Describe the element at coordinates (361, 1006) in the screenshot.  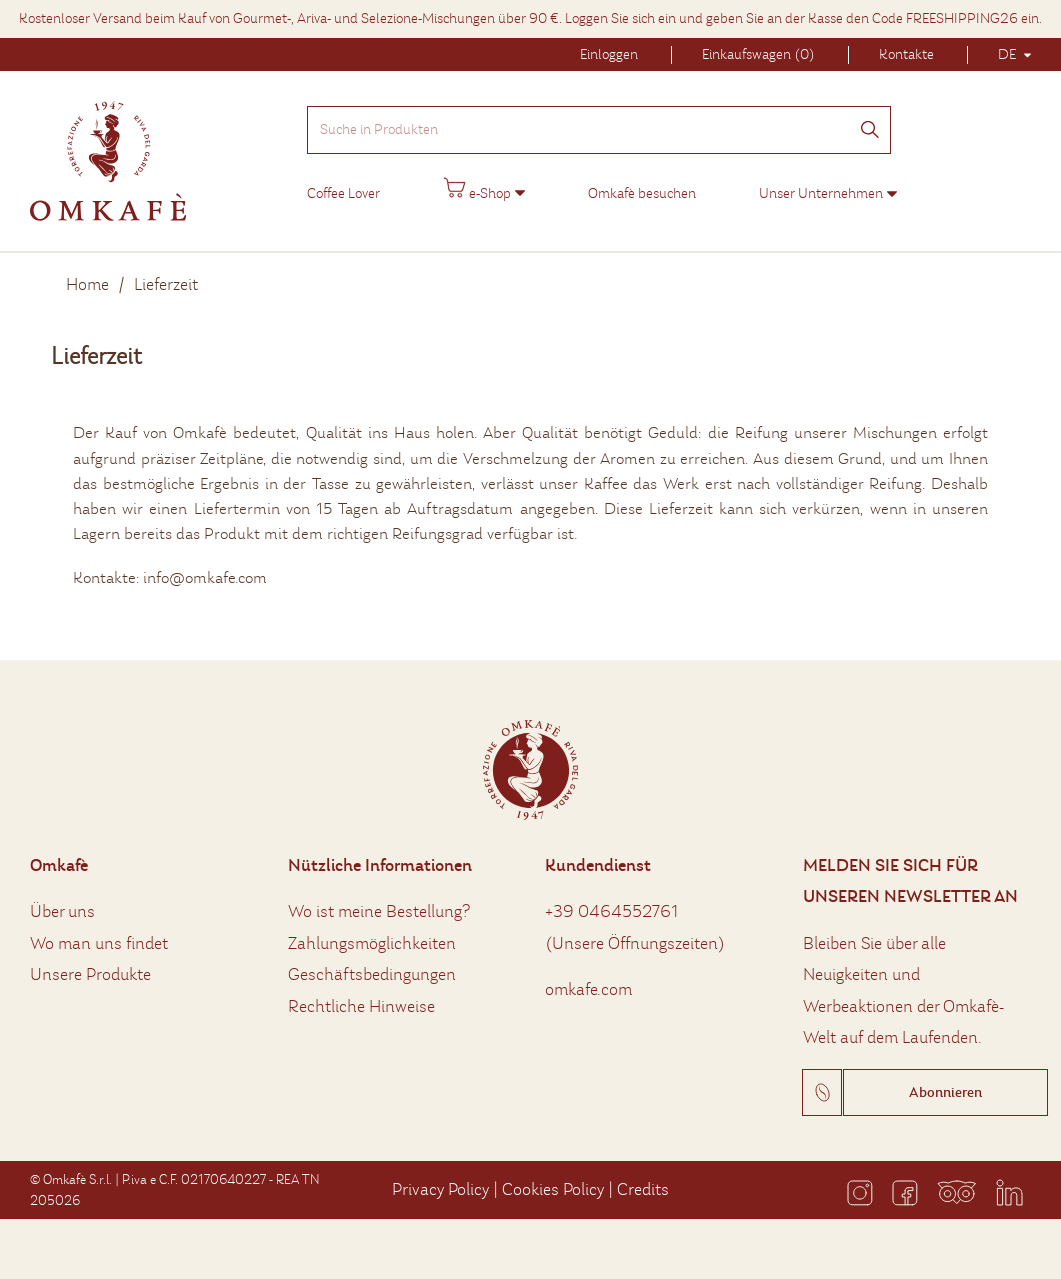
I see `Rechtliche Hinweise` at that location.